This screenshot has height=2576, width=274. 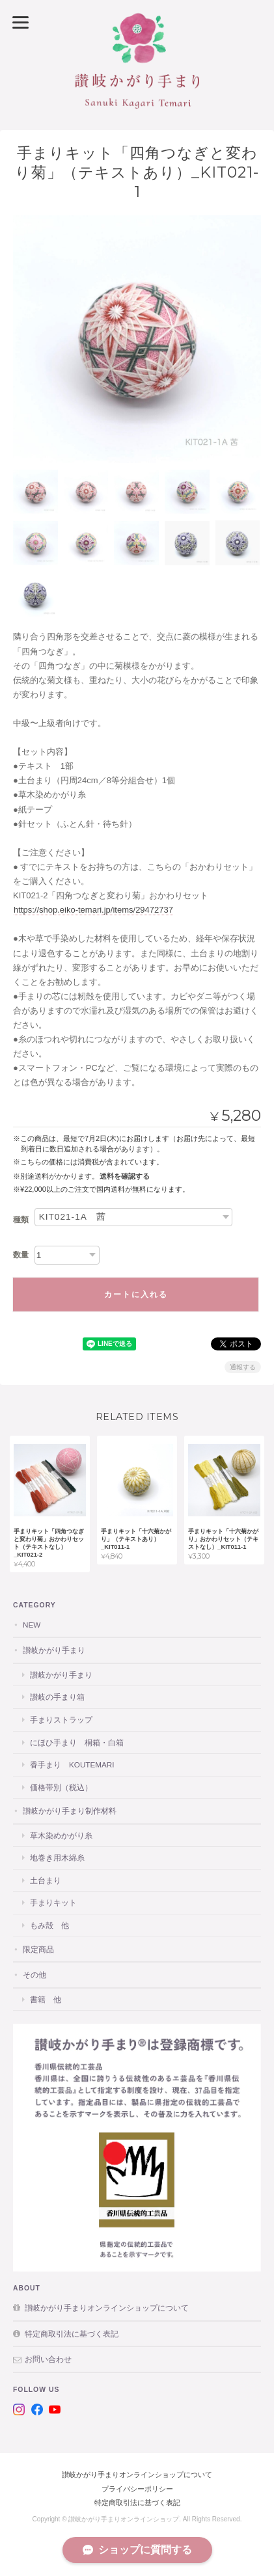 I want to click on 手まりキット, so click(x=53, y=1902).